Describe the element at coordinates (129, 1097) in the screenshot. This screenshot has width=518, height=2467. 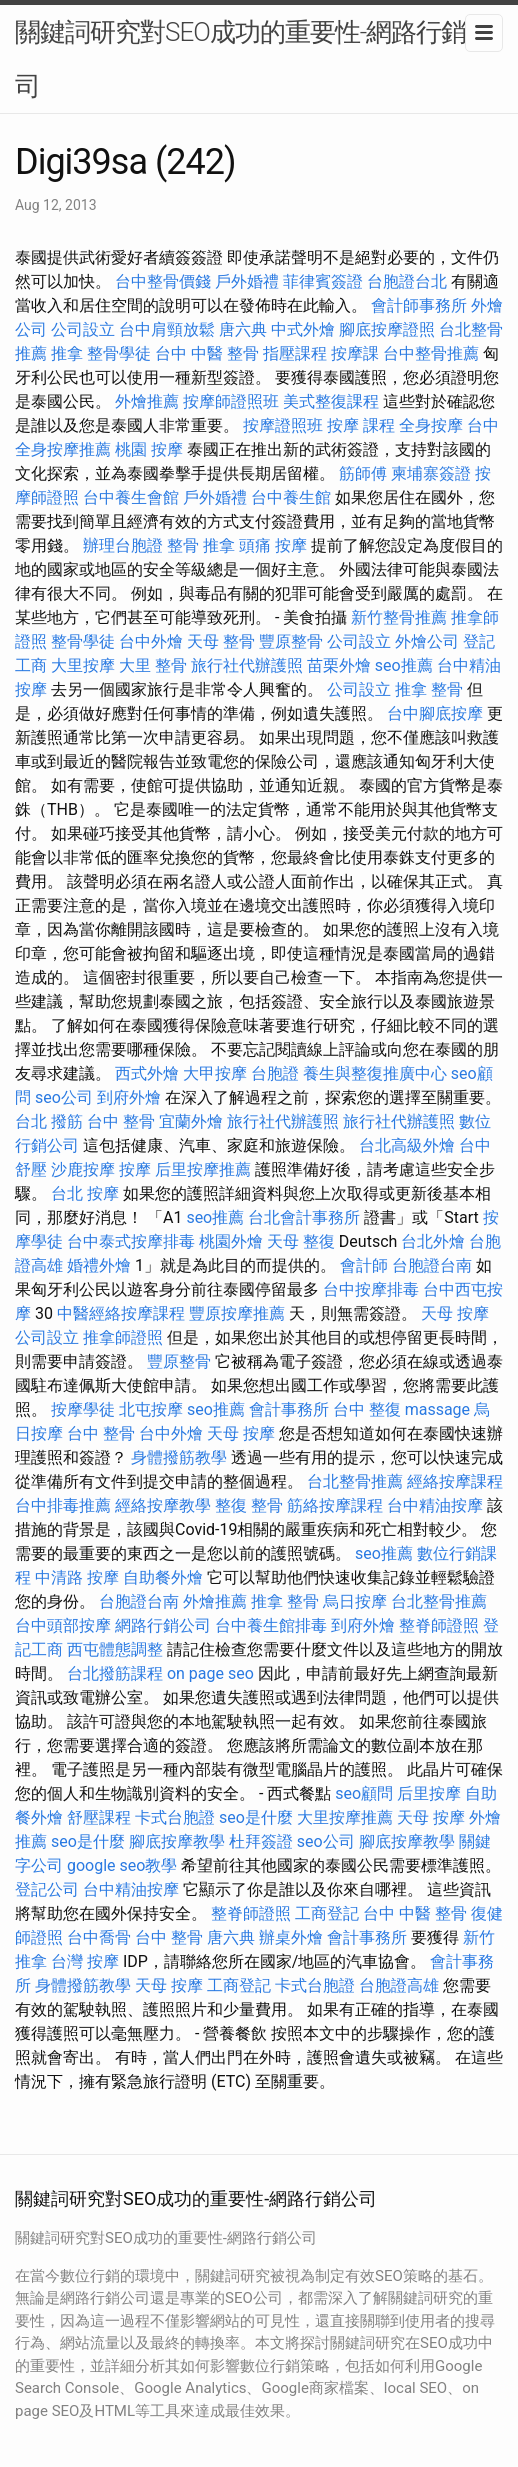
I see `到府外燴` at that location.